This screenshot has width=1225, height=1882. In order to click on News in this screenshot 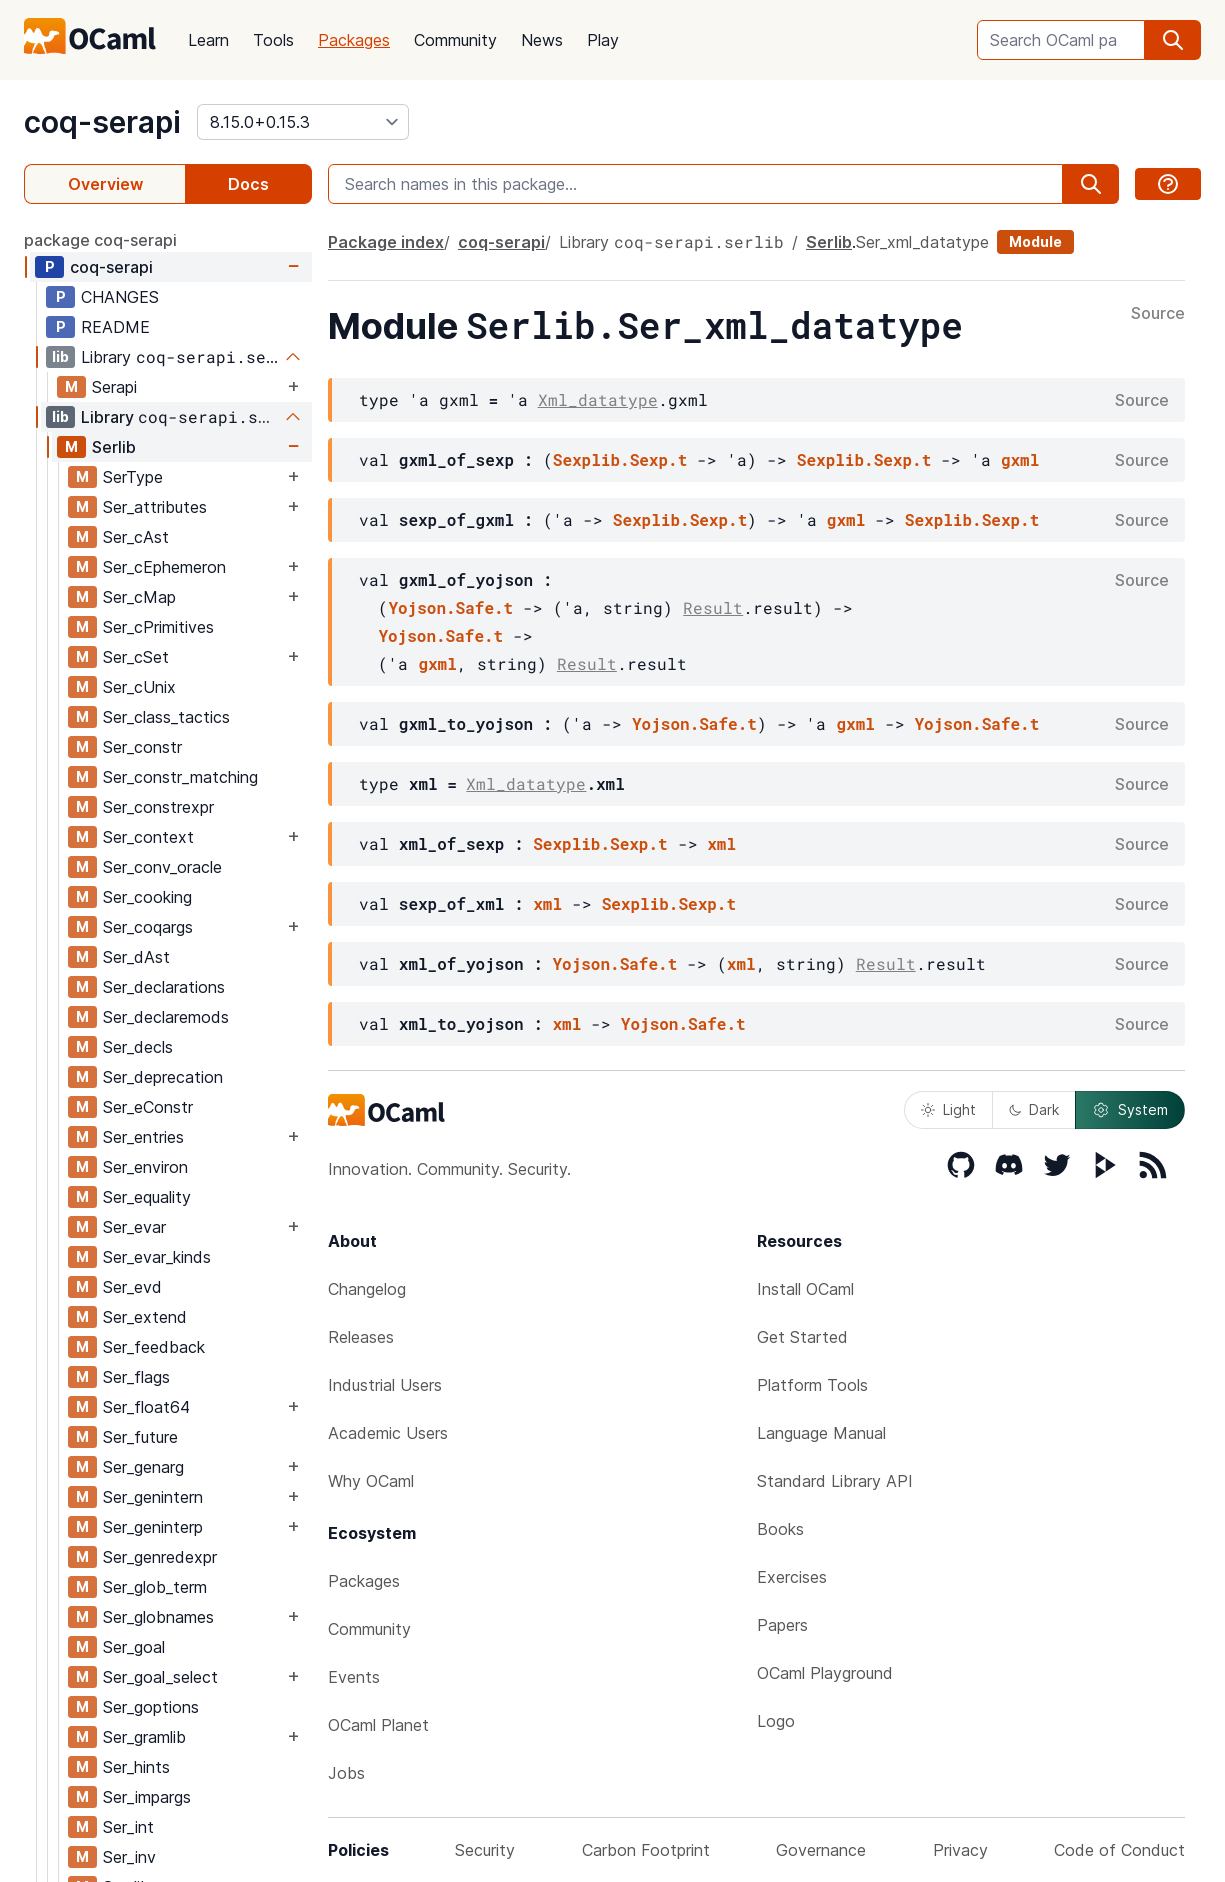, I will do `click(542, 40)`.